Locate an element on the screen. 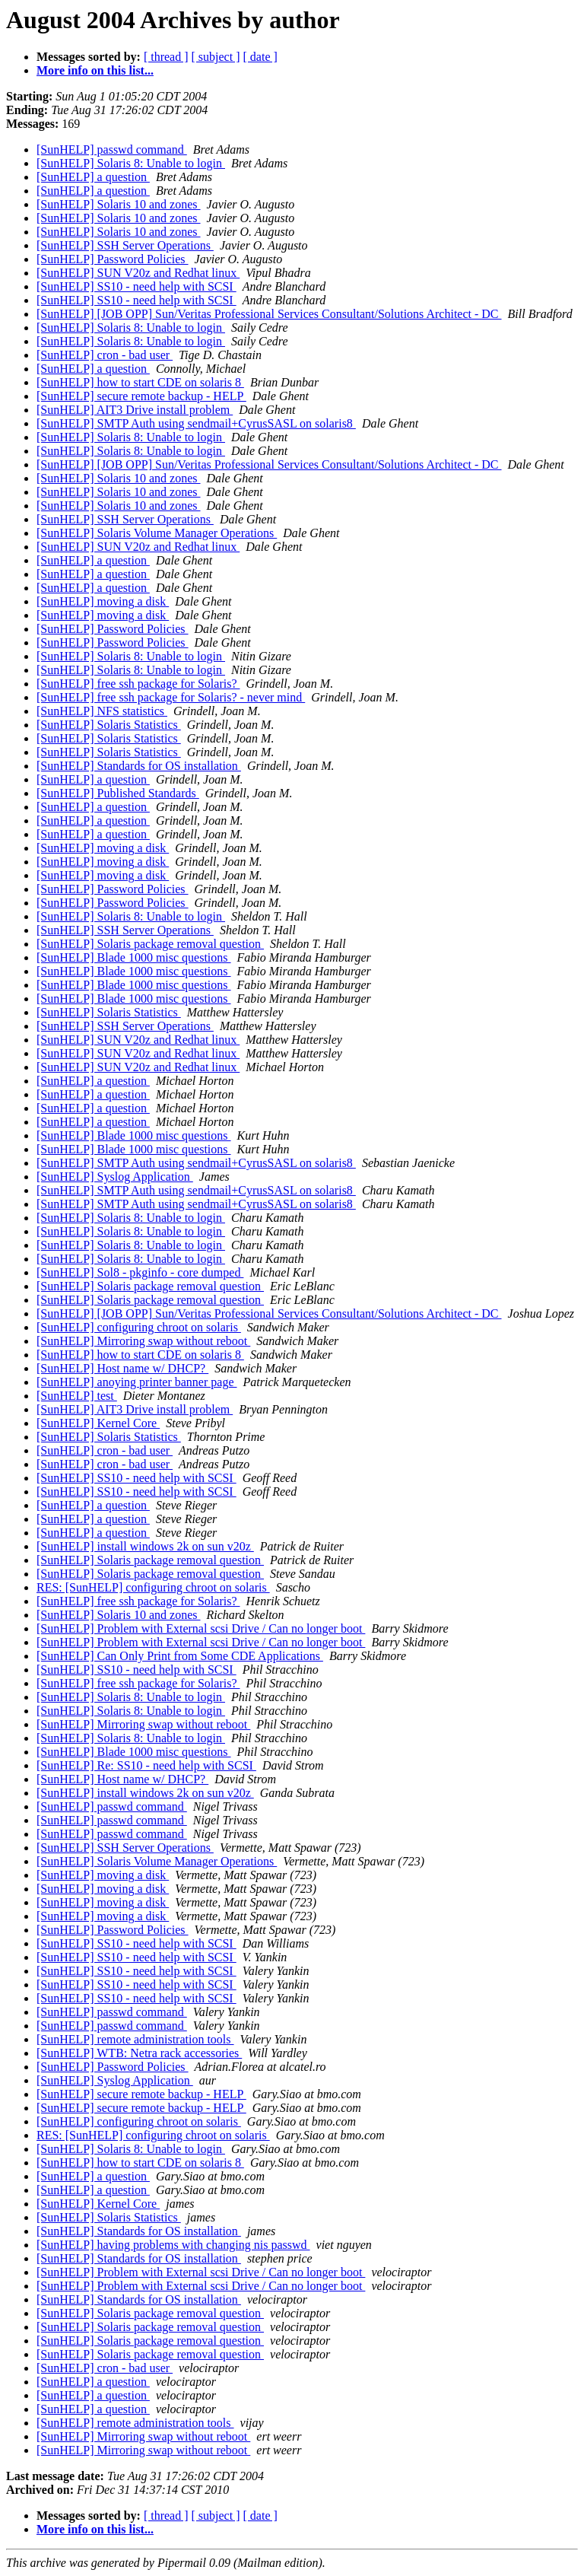  [SunHELP] Standards for OS installation is located at coordinates (138, 765).